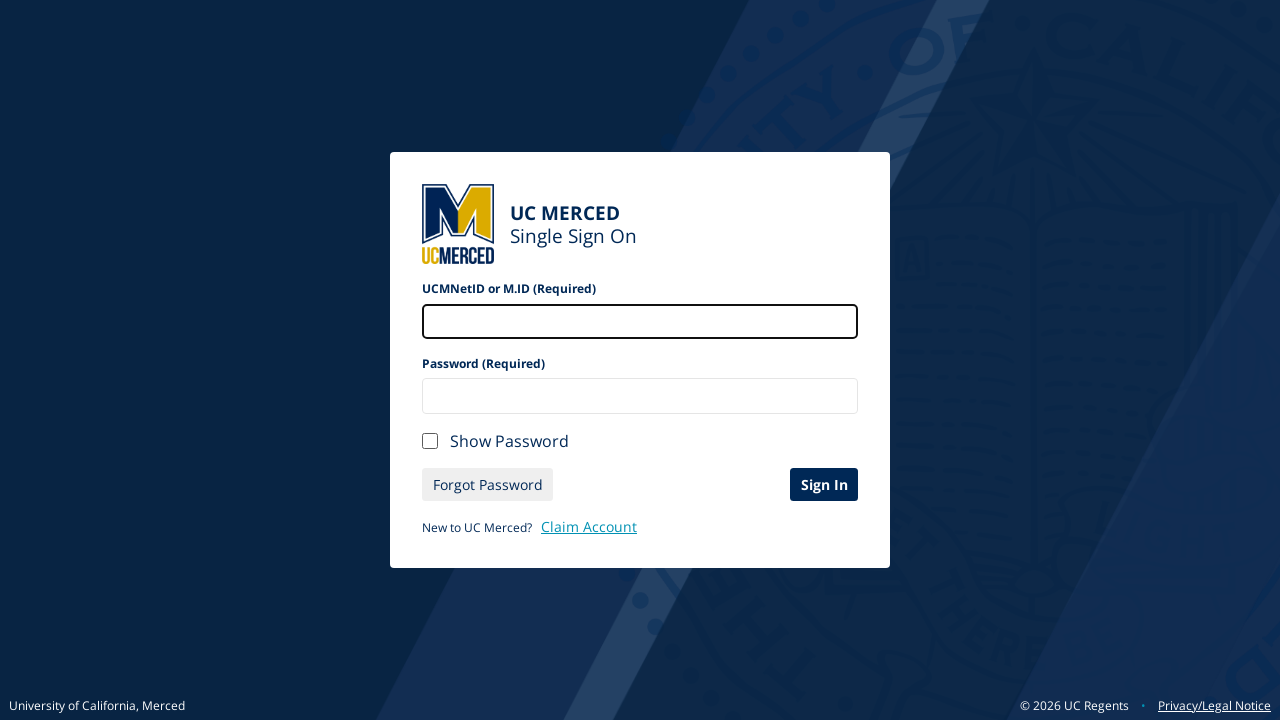 The image size is (1280, 720). What do you see at coordinates (488, 484) in the screenshot?
I see `Forgot Password` at bounding box center [488, 484].